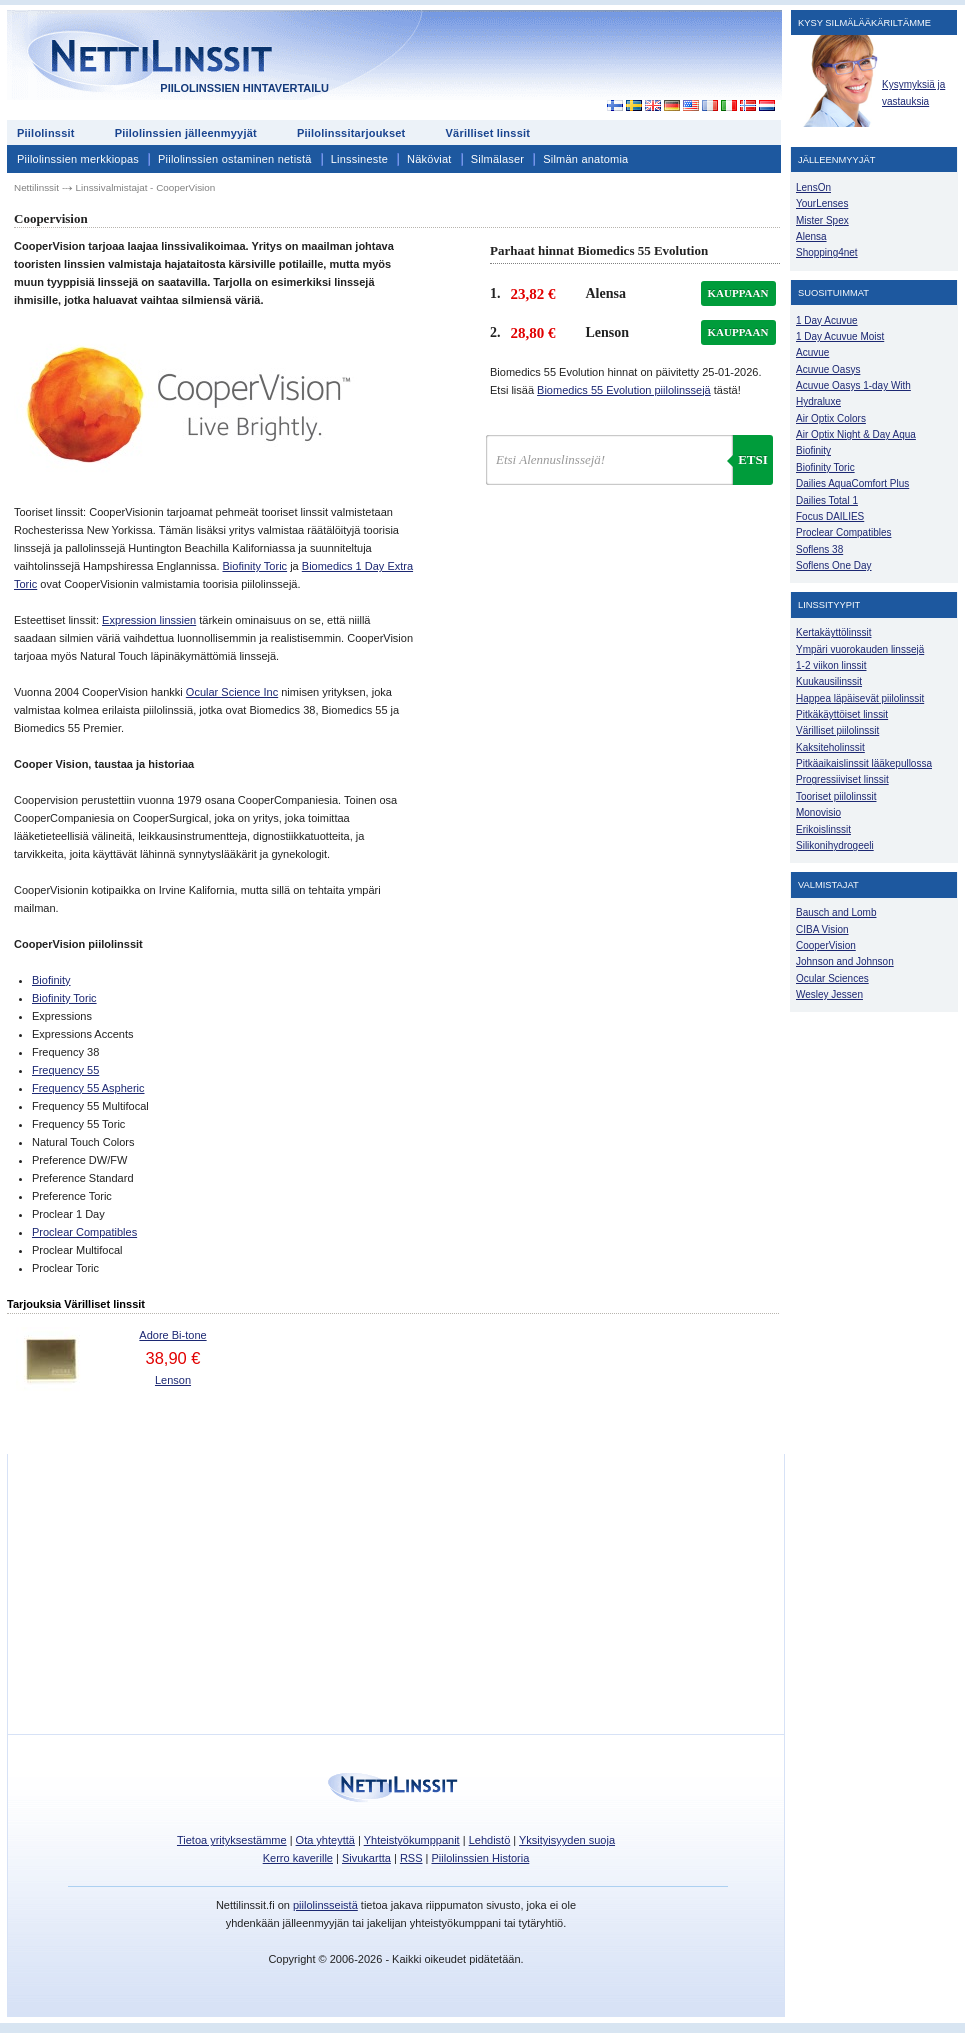 The height and width of the screenshot is (2033, 965). What do you see at coordinates (827, 500) in the screenshot?
I see `Dailies Total 1` at bounding box center [827, 500].